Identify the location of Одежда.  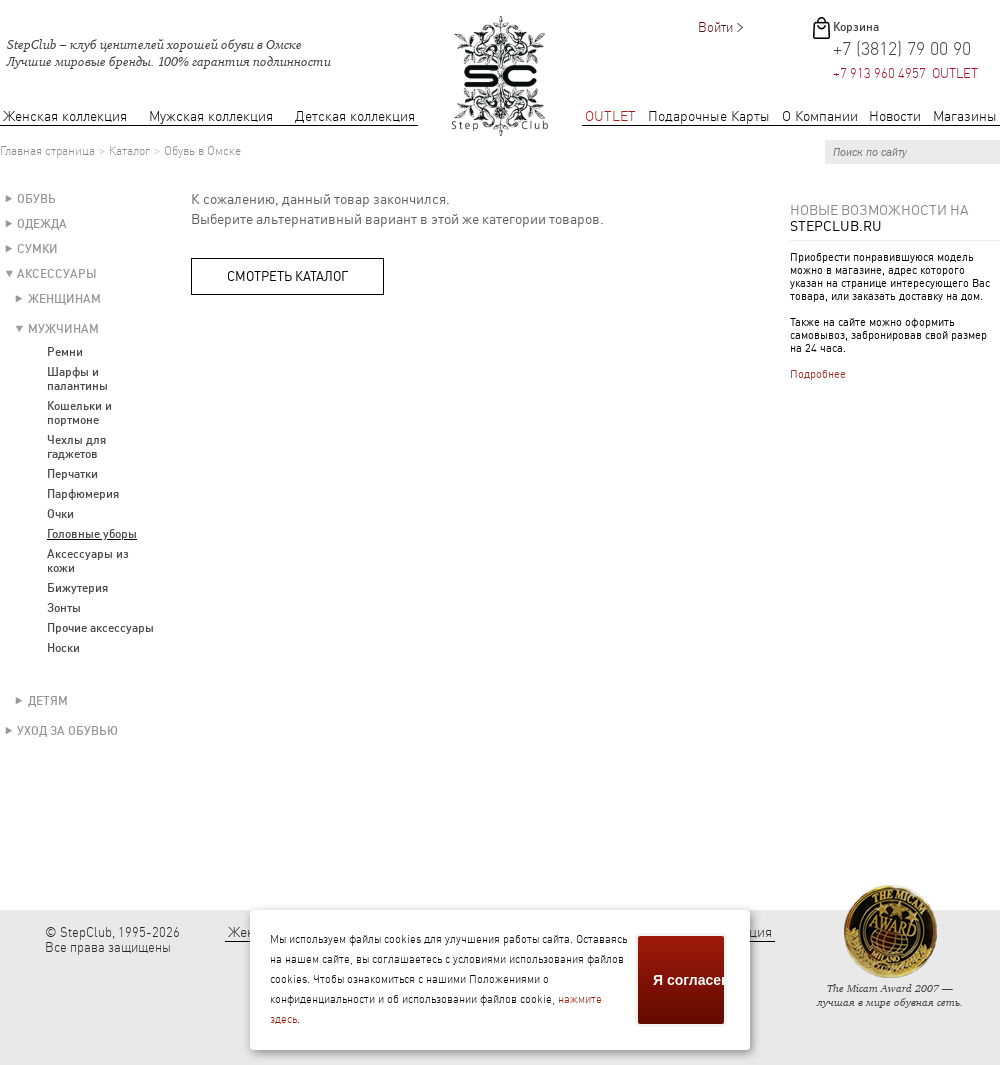
(42, 224).